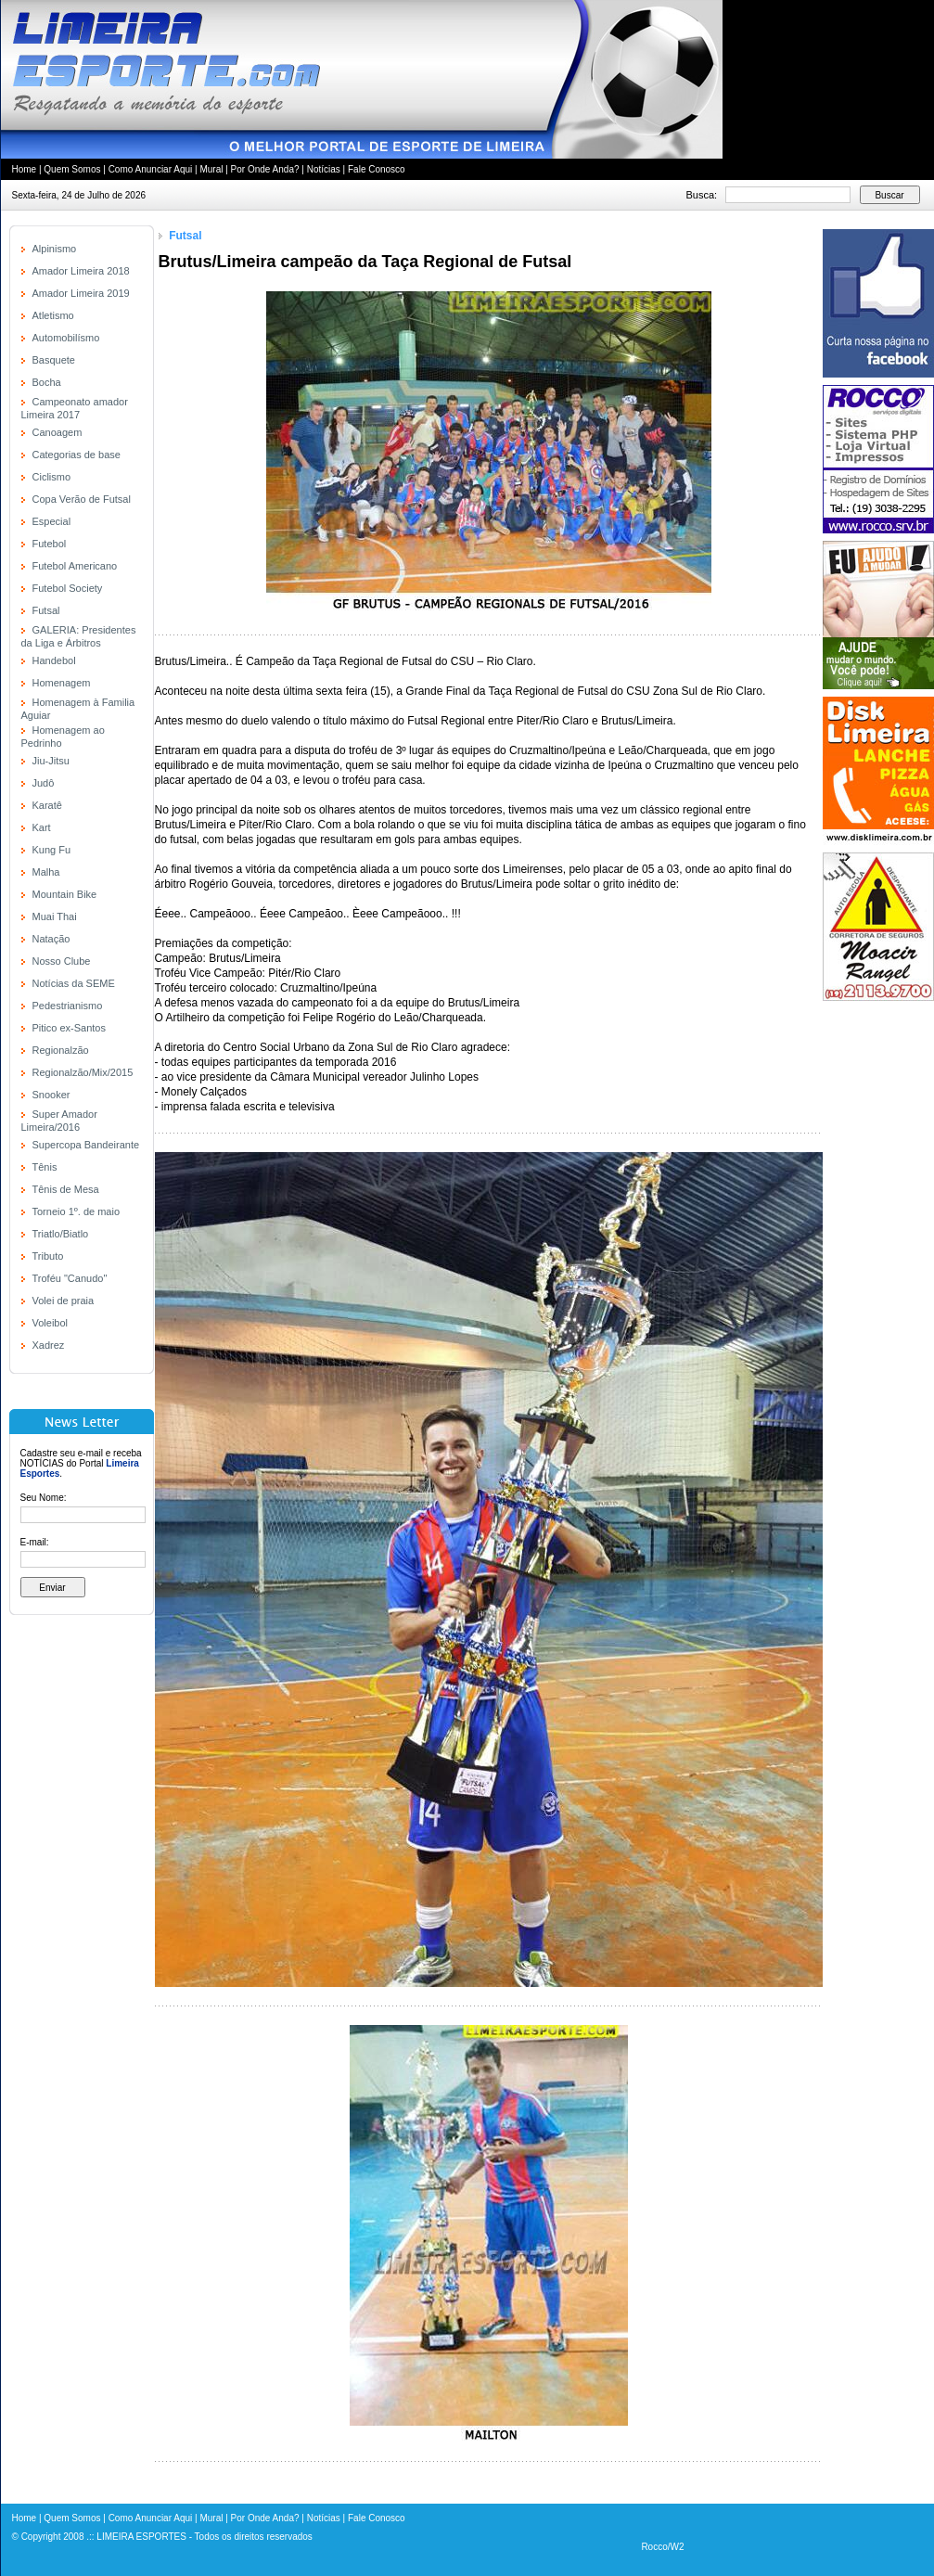  Describe the element at coordinates (53, 315) in the screenshot. I see `Atletismo` at that location.